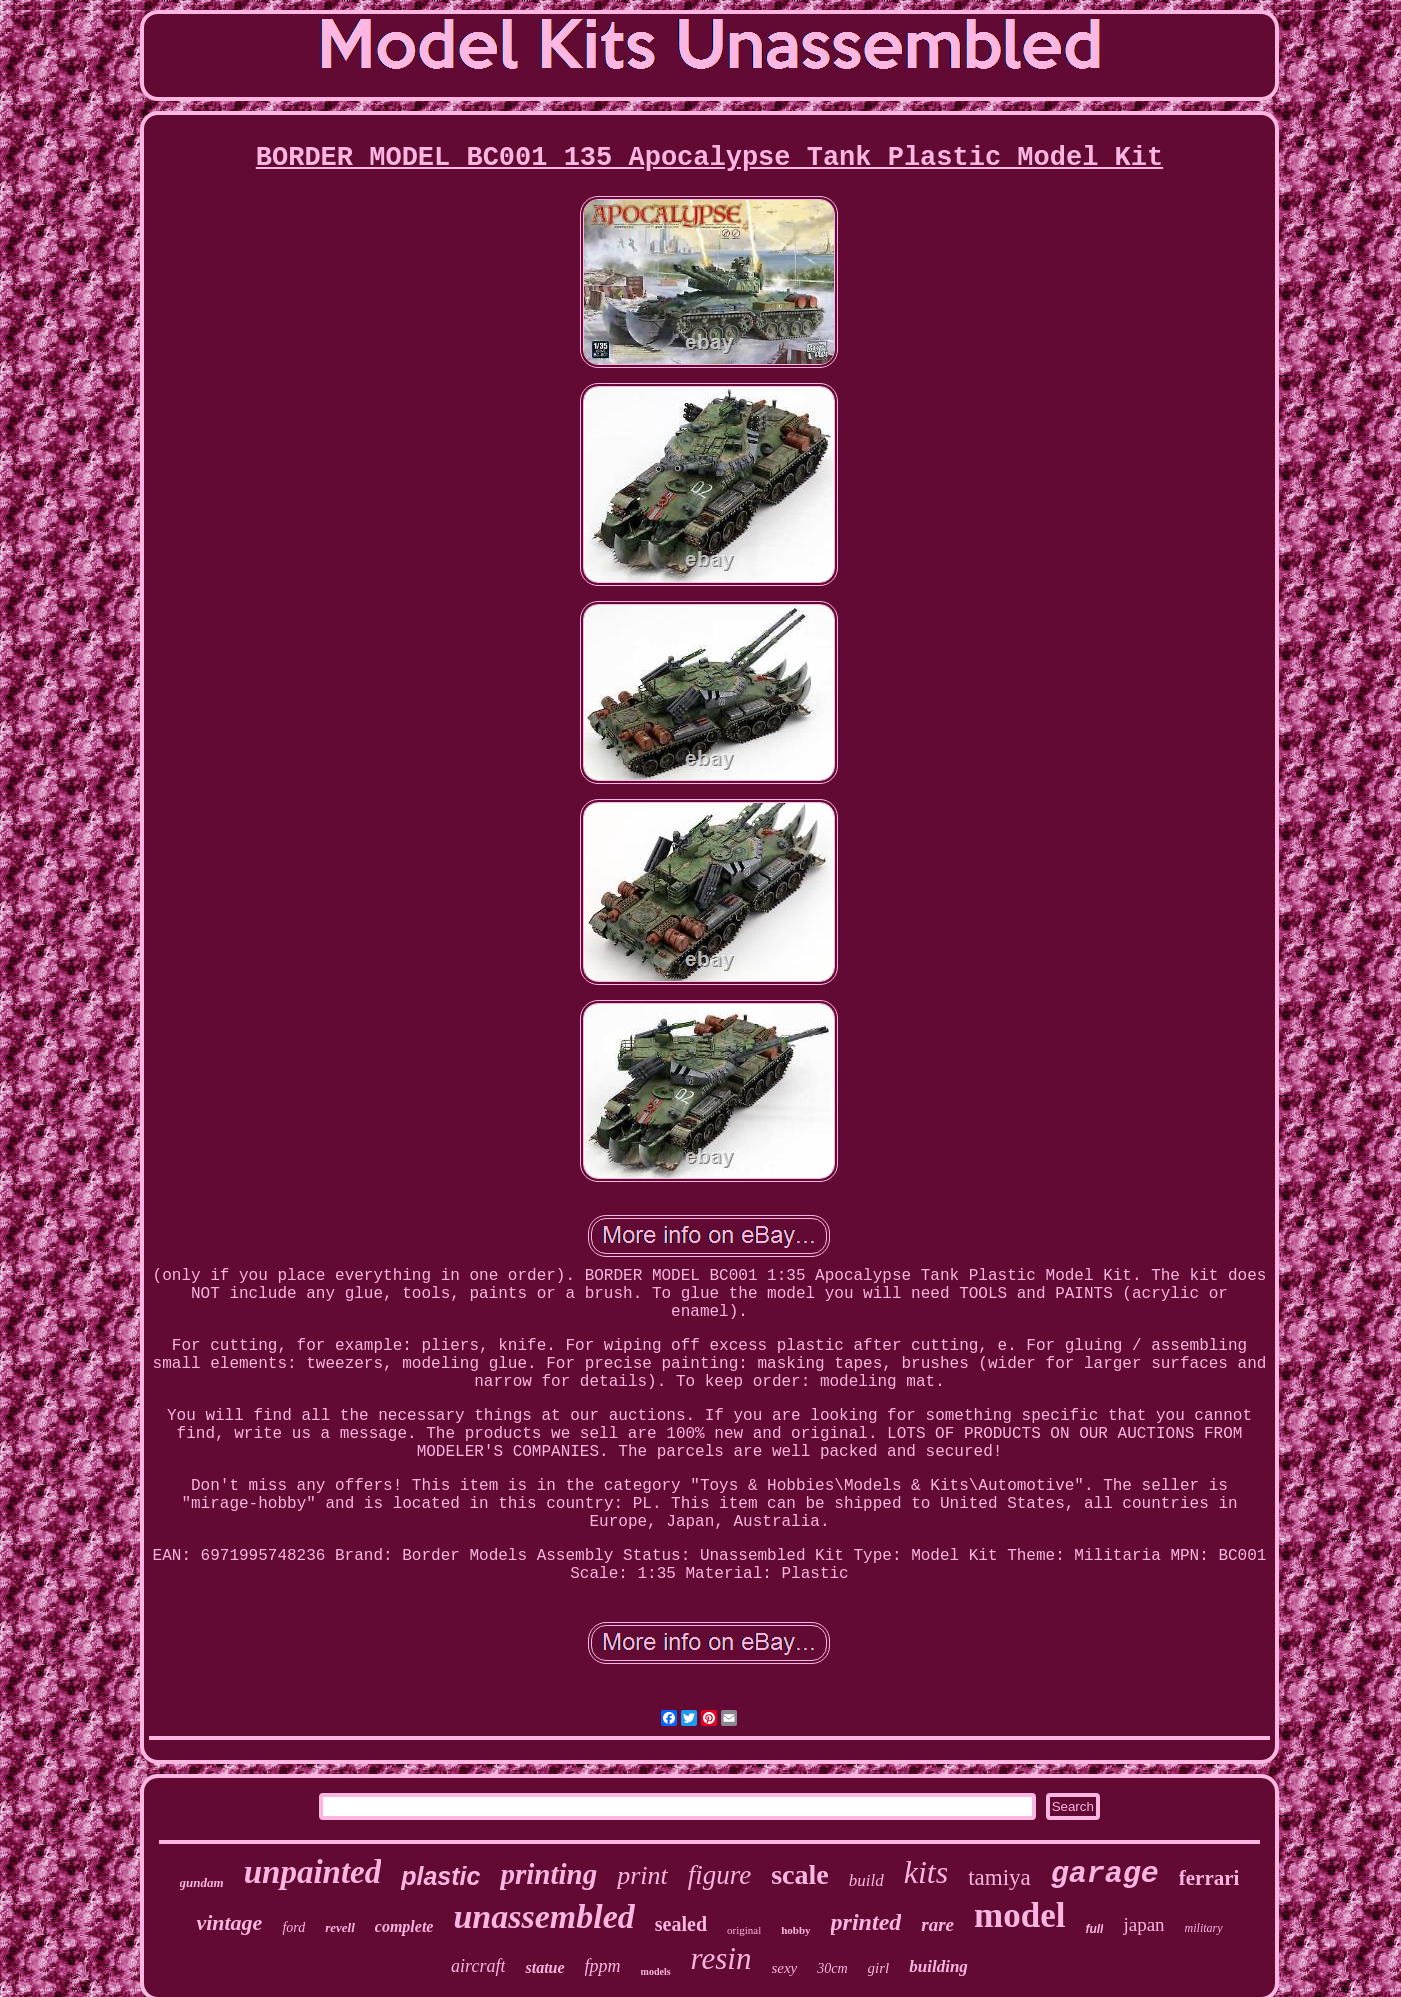 The width and height of the screenshot is (1401, 1997). I want to click on unpainted, so click(313, 1872).